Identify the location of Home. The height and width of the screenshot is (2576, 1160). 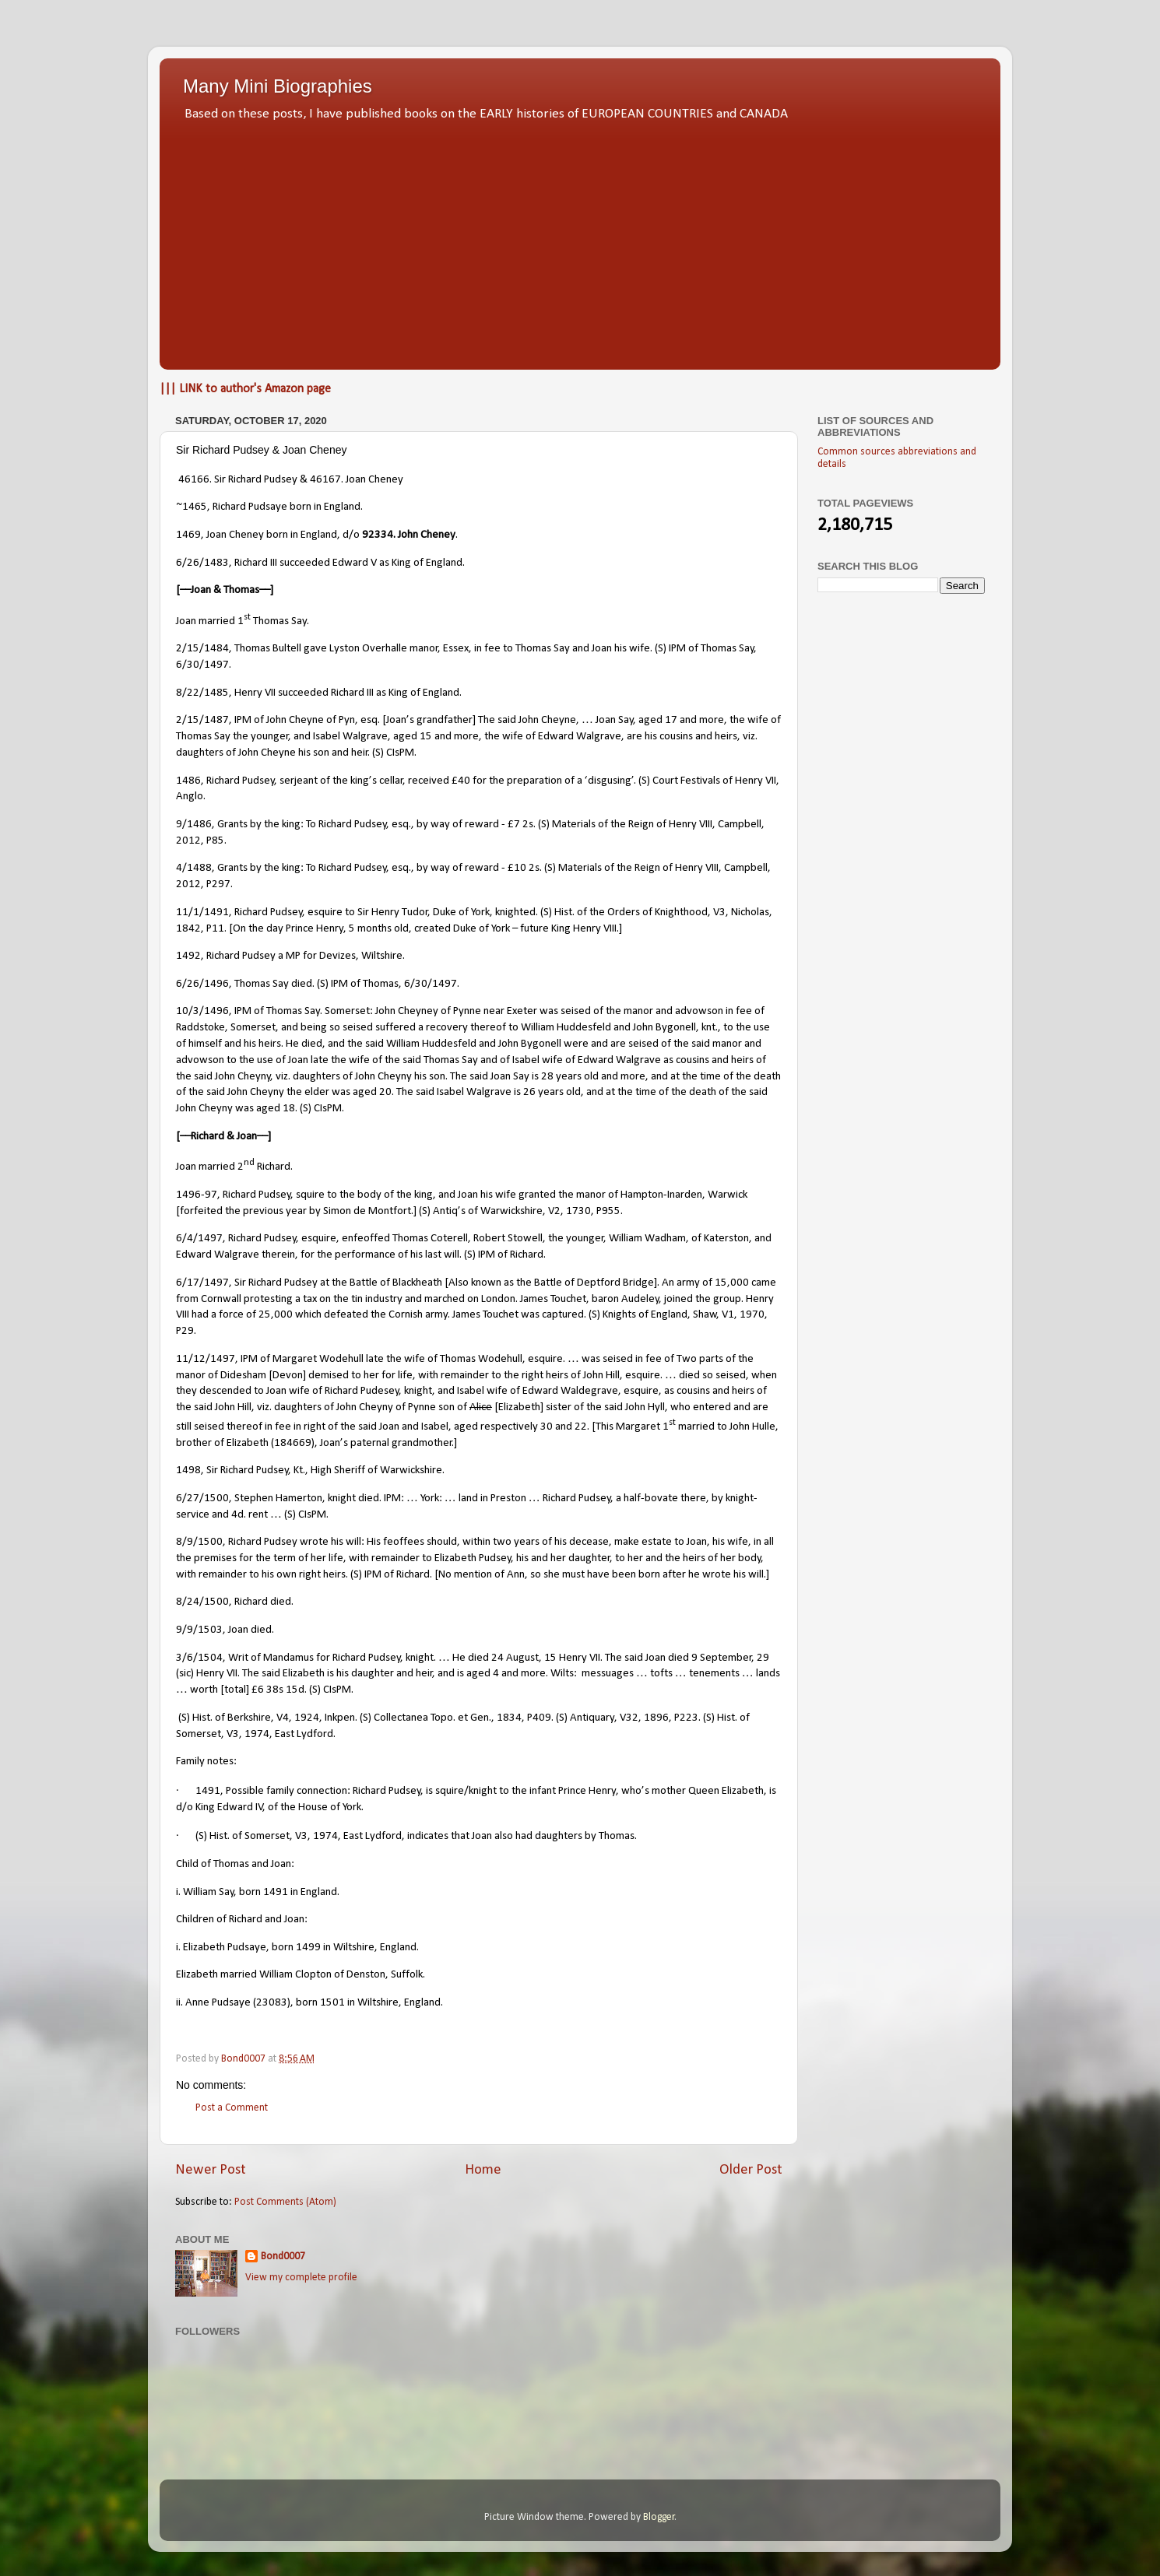
(483, 2170).